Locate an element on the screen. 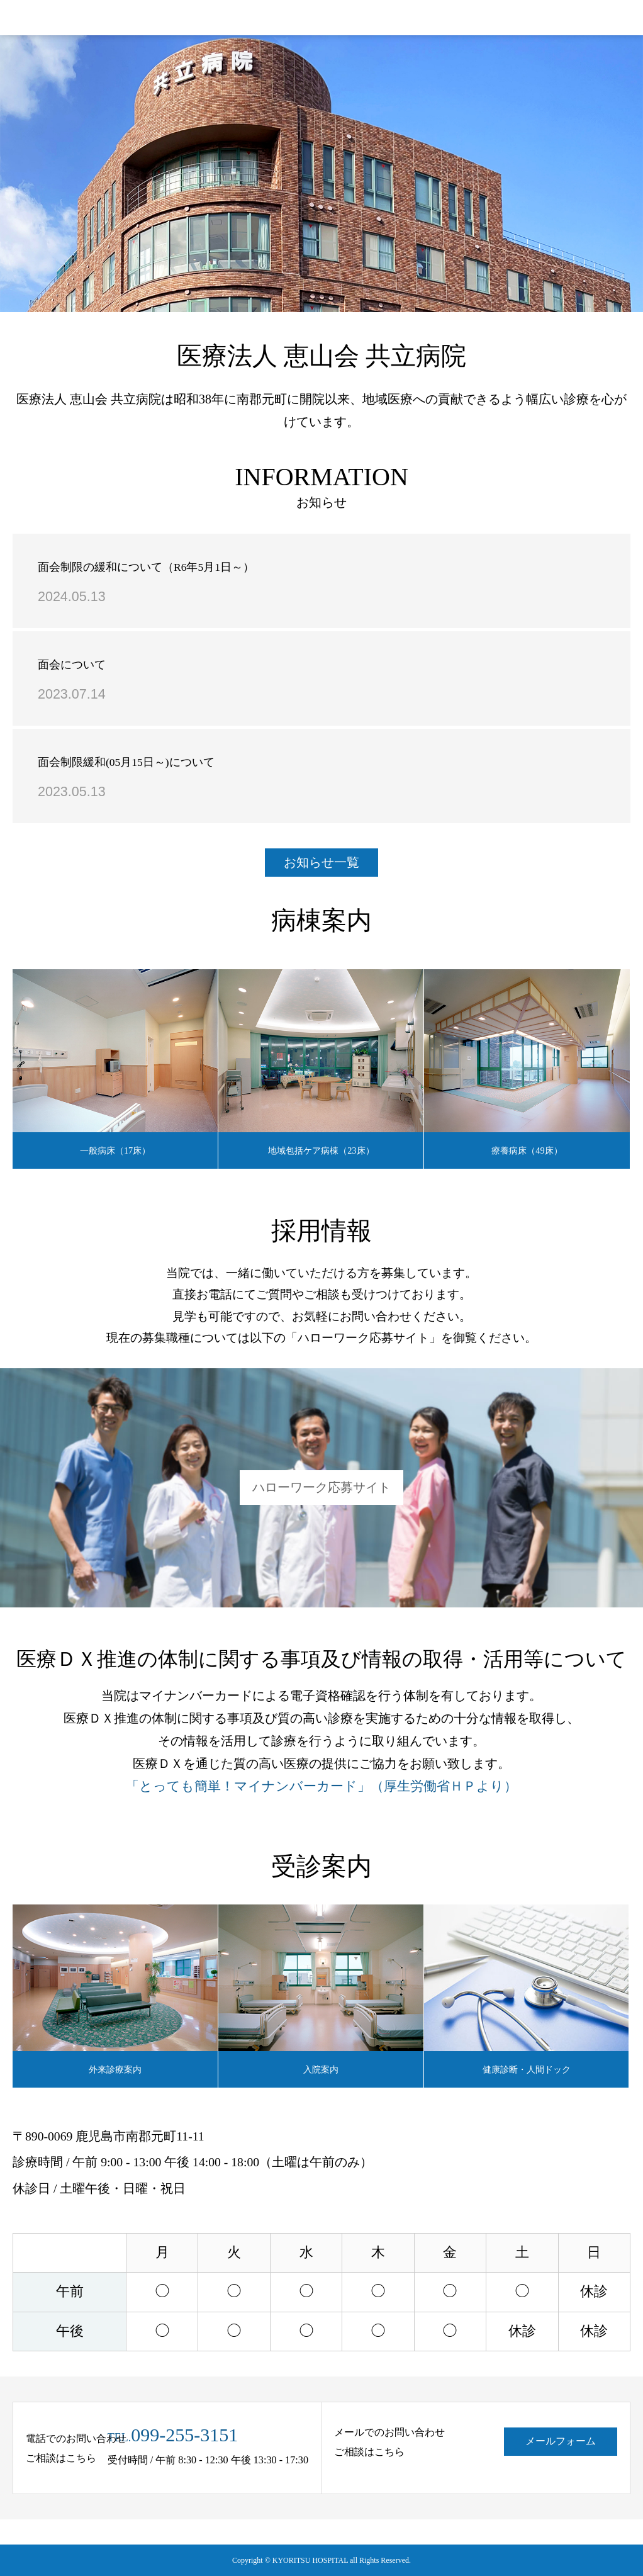 This screenshot has height=2576, width=643. 「とっても簡単！マイナンバーカード」（厚生労働省ＨＰより） is located at coordinates (321, 1786).